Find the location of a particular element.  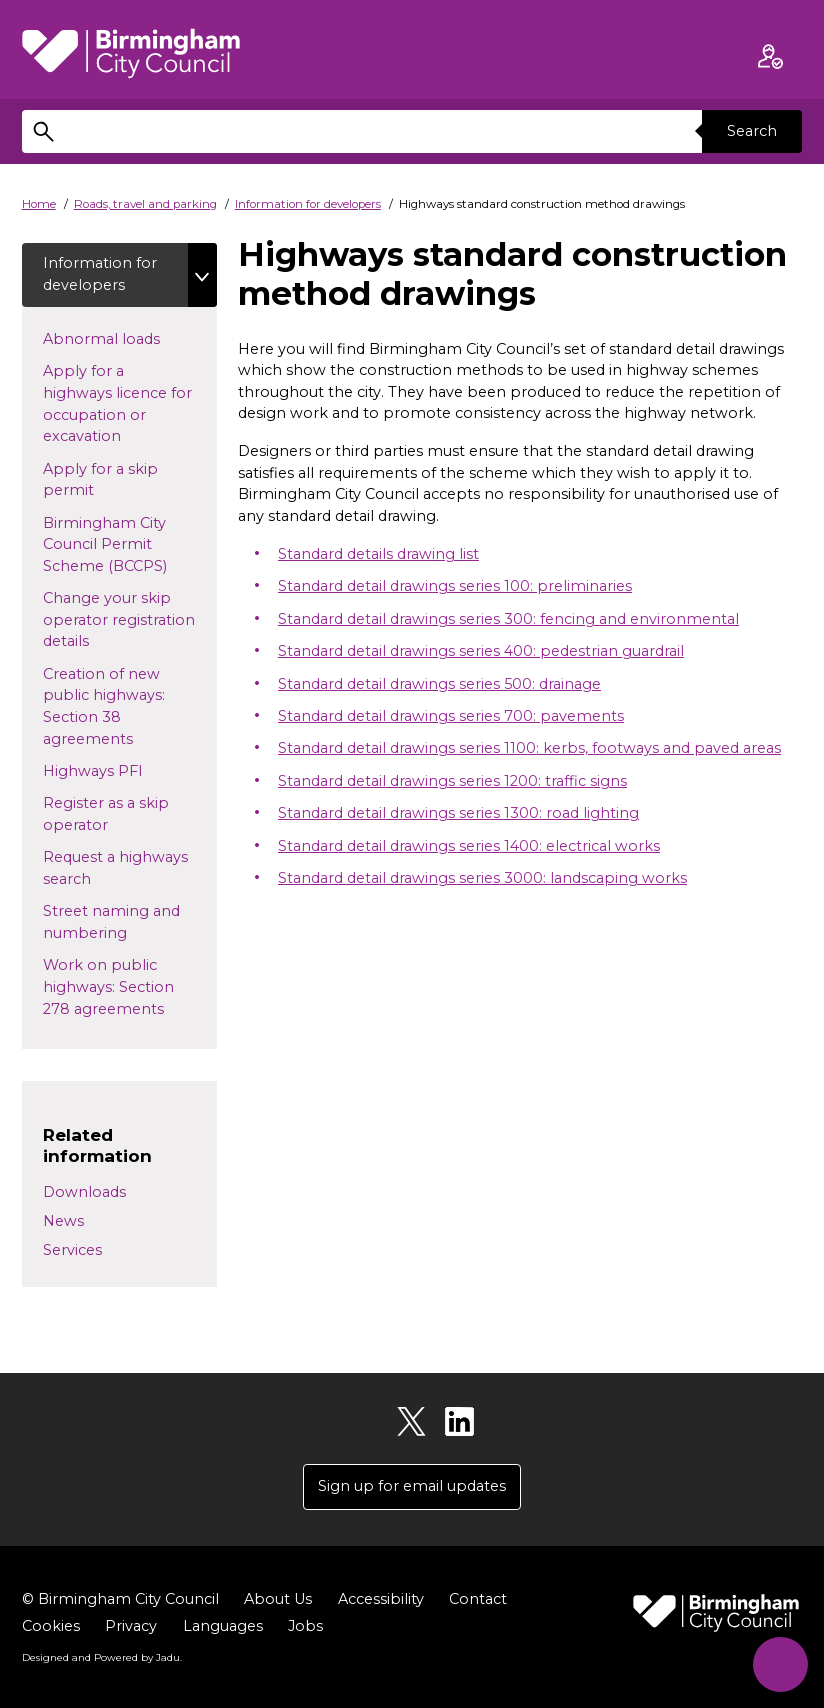

Services is located at coordinates (72, 1250).